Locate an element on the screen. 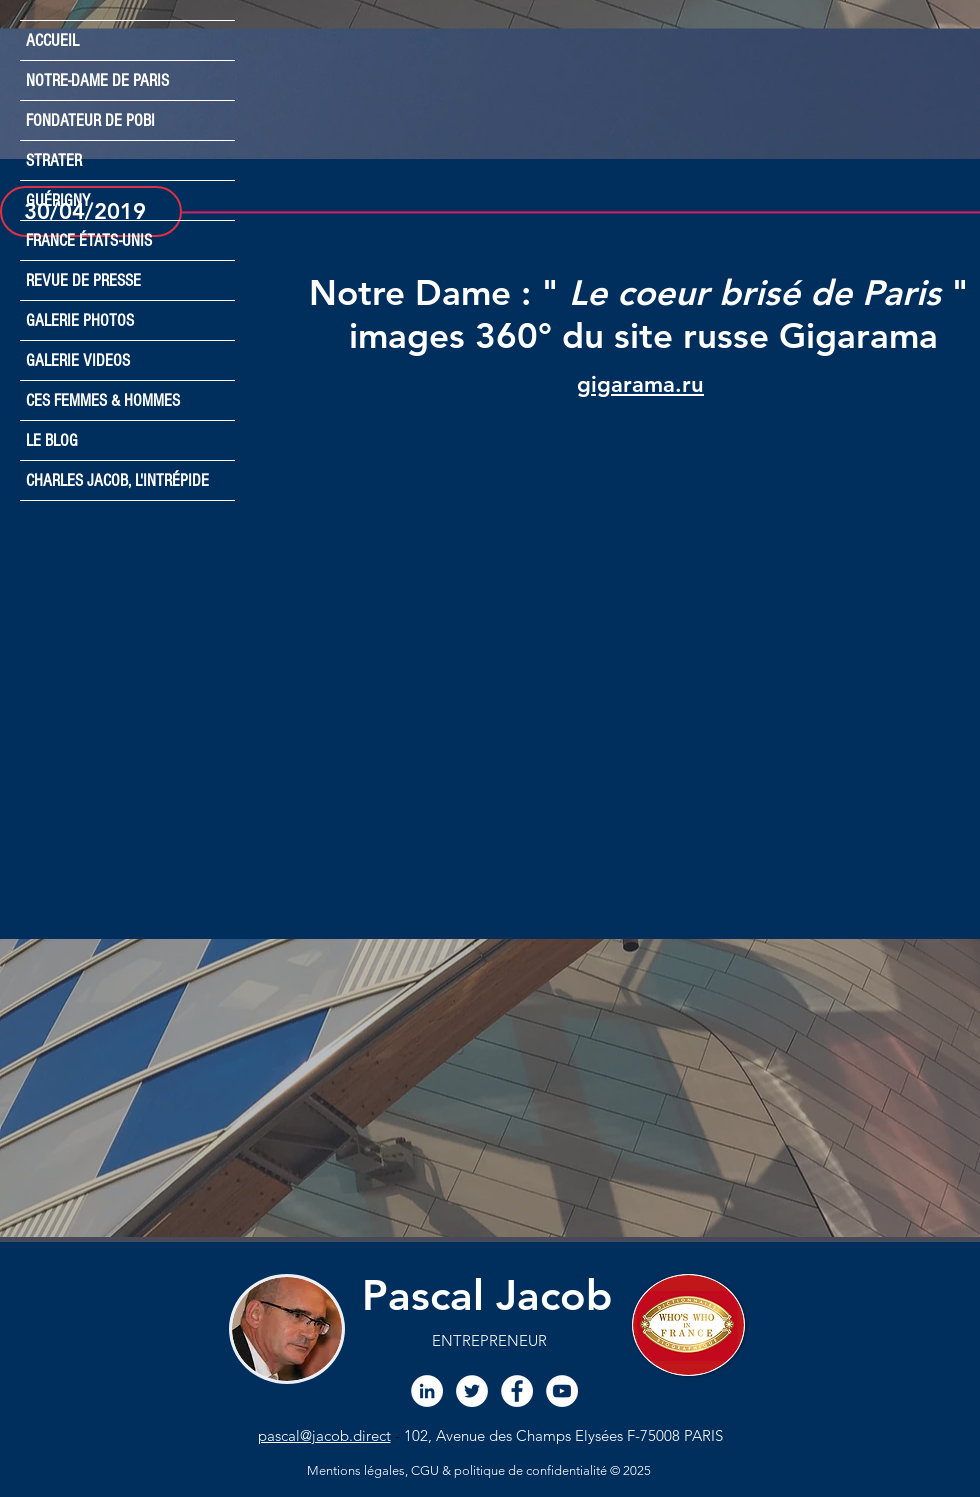 This screenshot has height=1497, width=980. CHARLES JACOB, L'INTRÉPIDE is located at coordinates (117, 480).